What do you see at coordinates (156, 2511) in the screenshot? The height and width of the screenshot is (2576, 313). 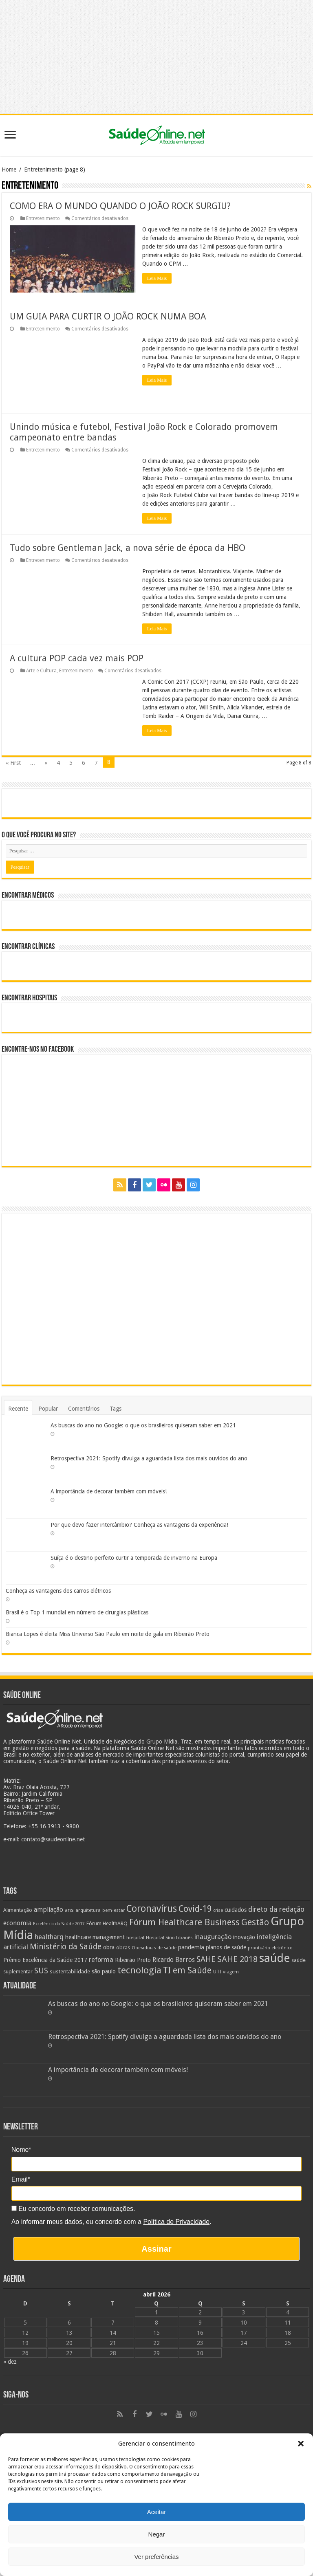 I see `Aceitar` at bounding box center [156, 2511].